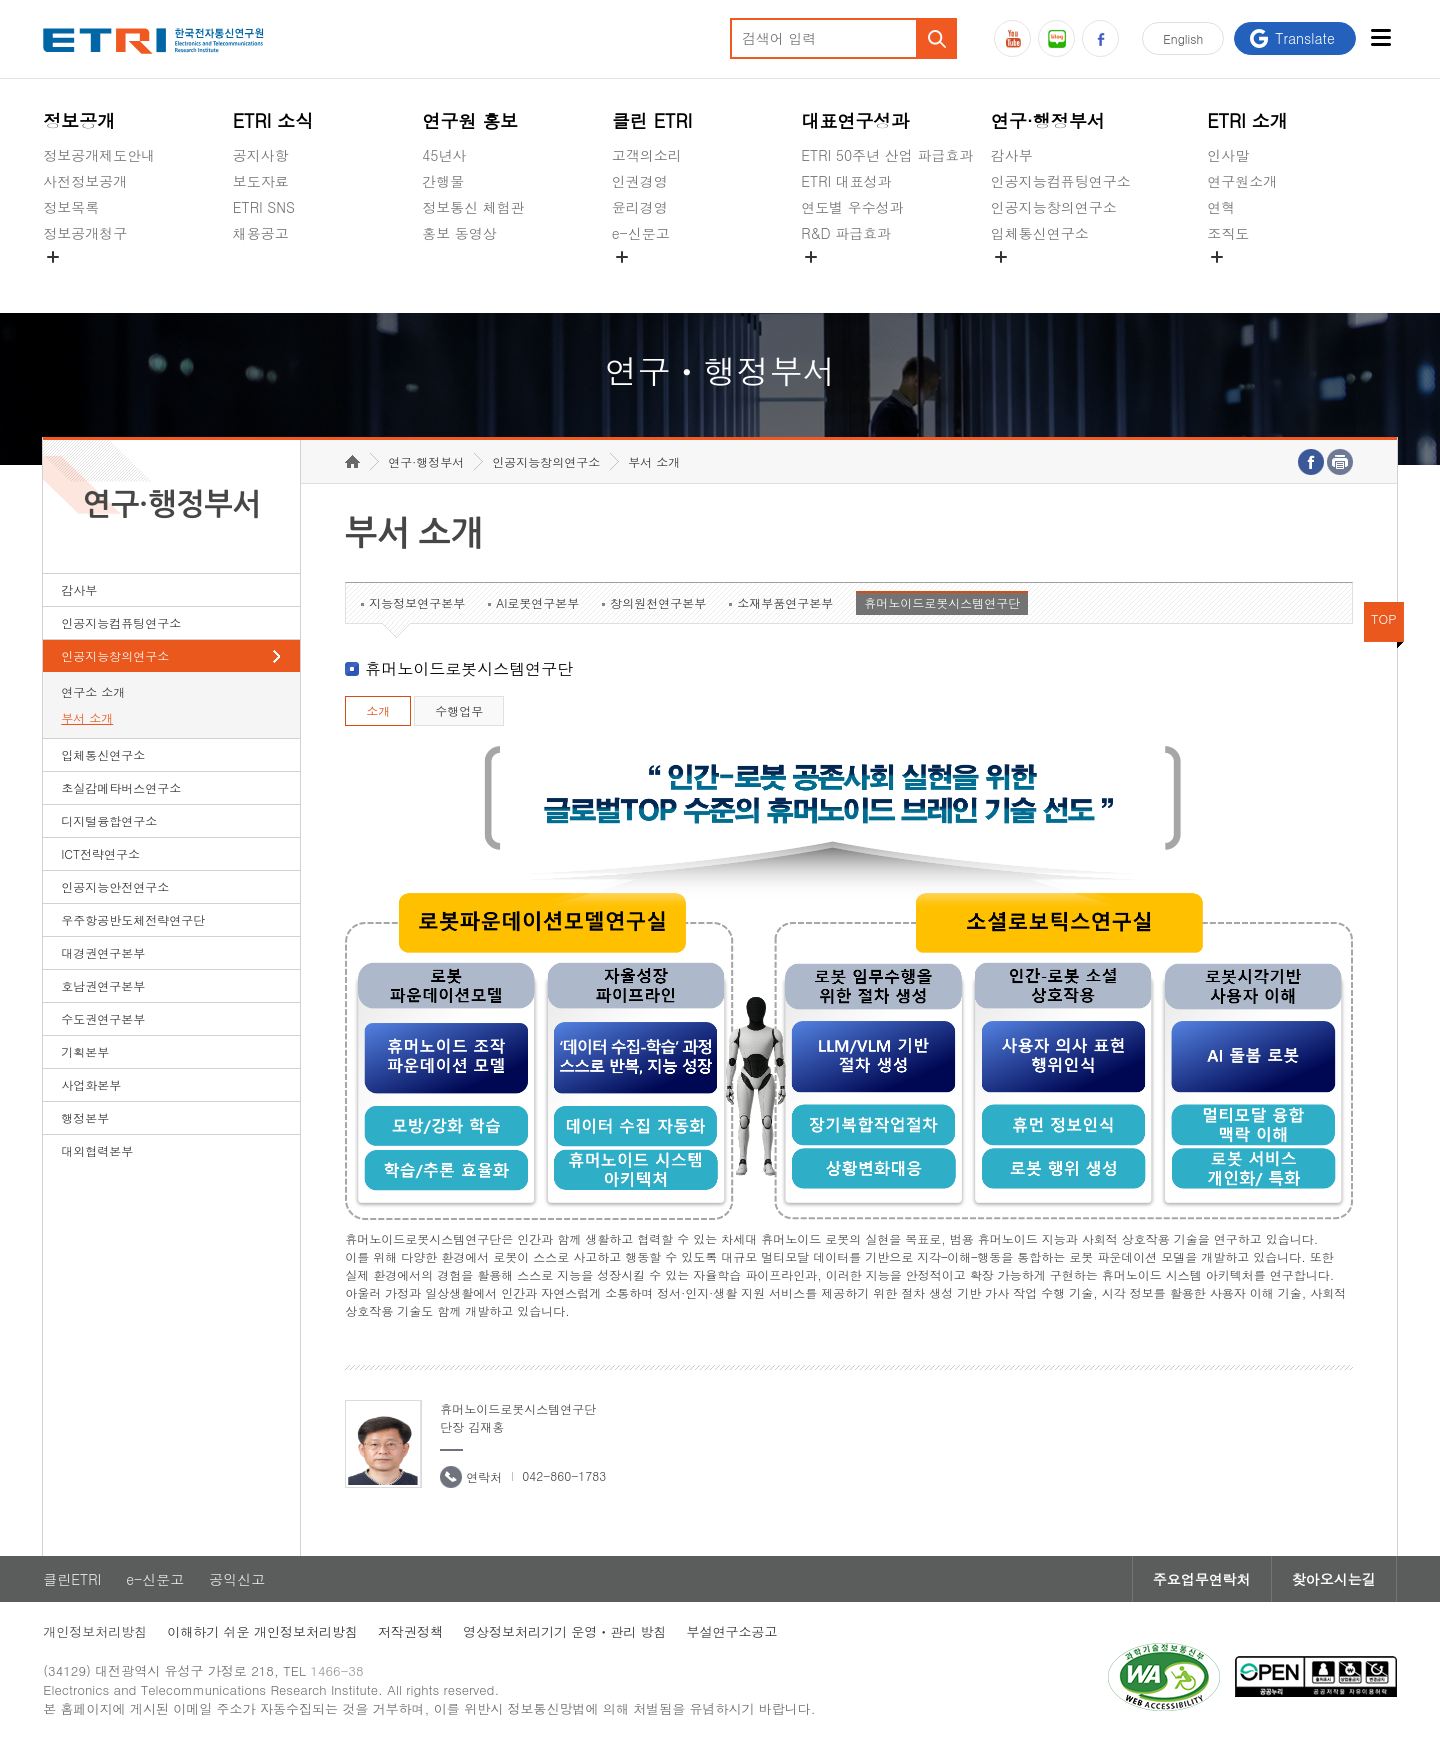 The image size is (1440, 1748). What do you see at coordinates (87, 717) in the screenshot?
I see `부서 소개` at bounding box center [87, 717].